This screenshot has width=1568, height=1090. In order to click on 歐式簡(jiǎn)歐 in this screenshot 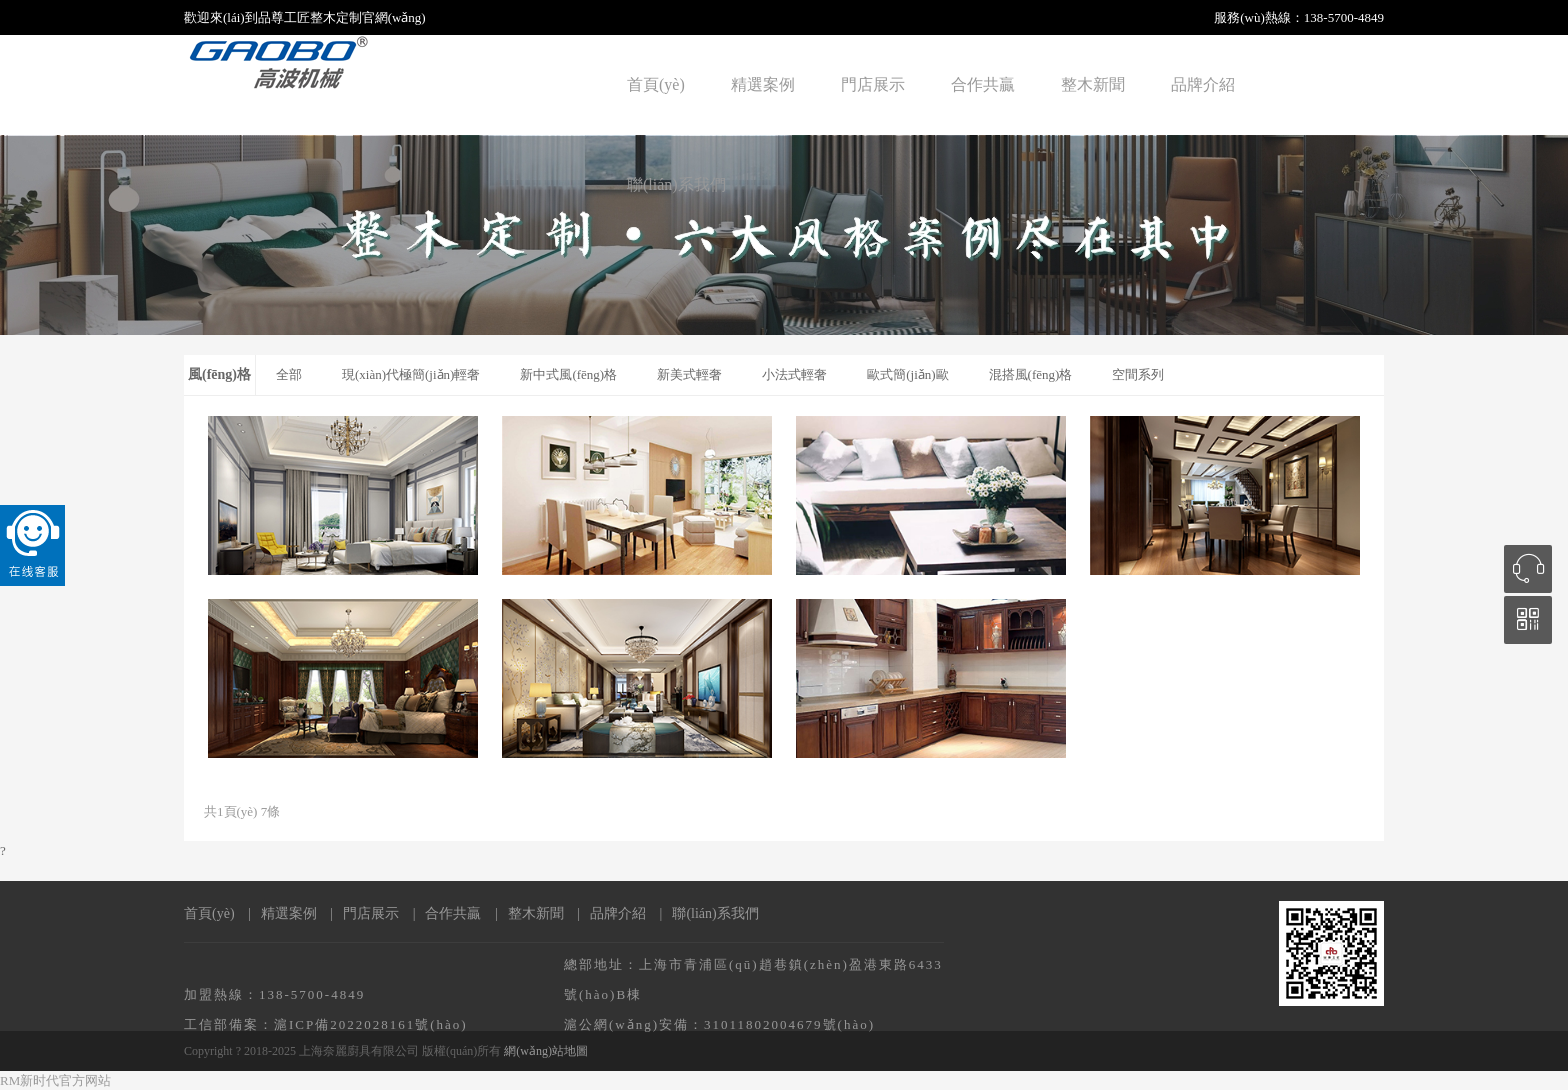, I will do `click(907, 374)`.